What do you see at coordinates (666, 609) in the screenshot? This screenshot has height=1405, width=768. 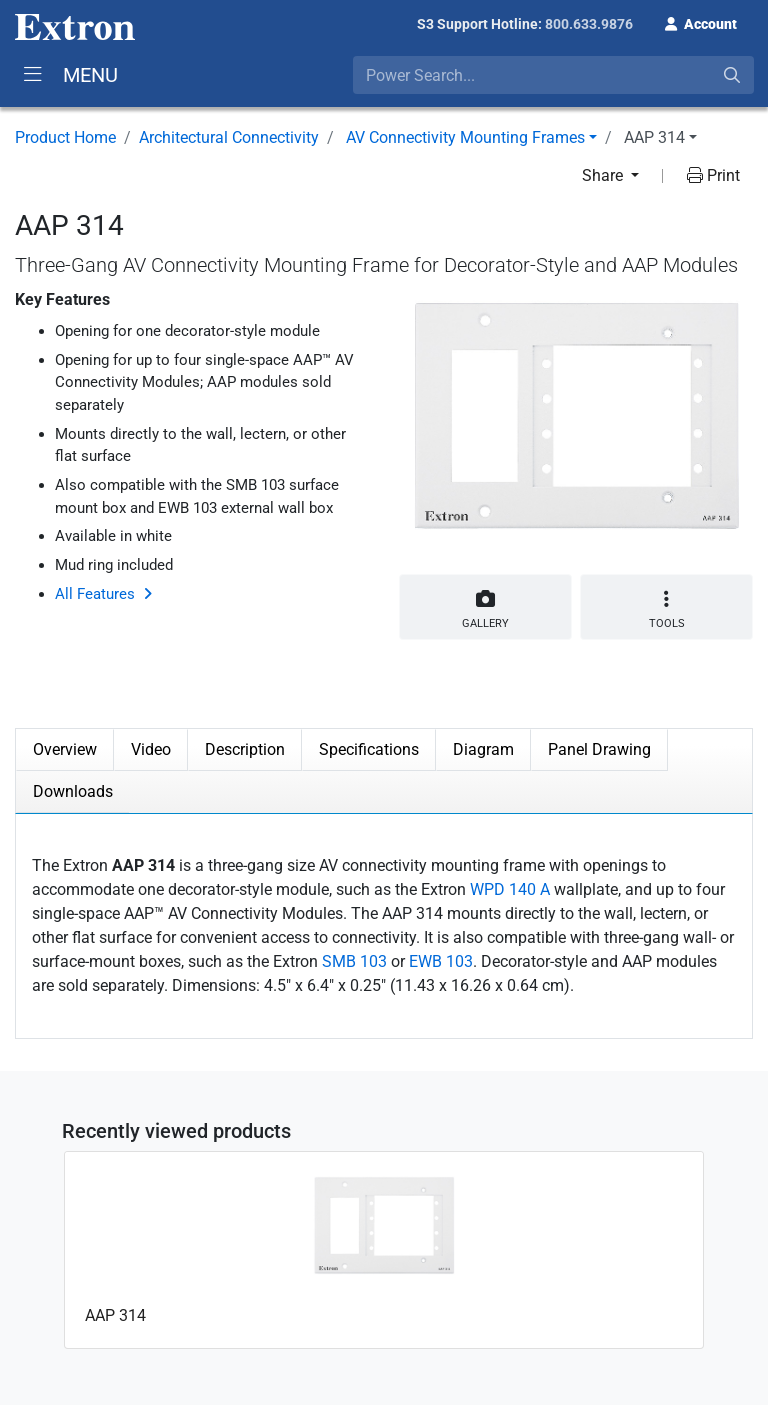 I see `Tools` at bounding box center [666, 609].